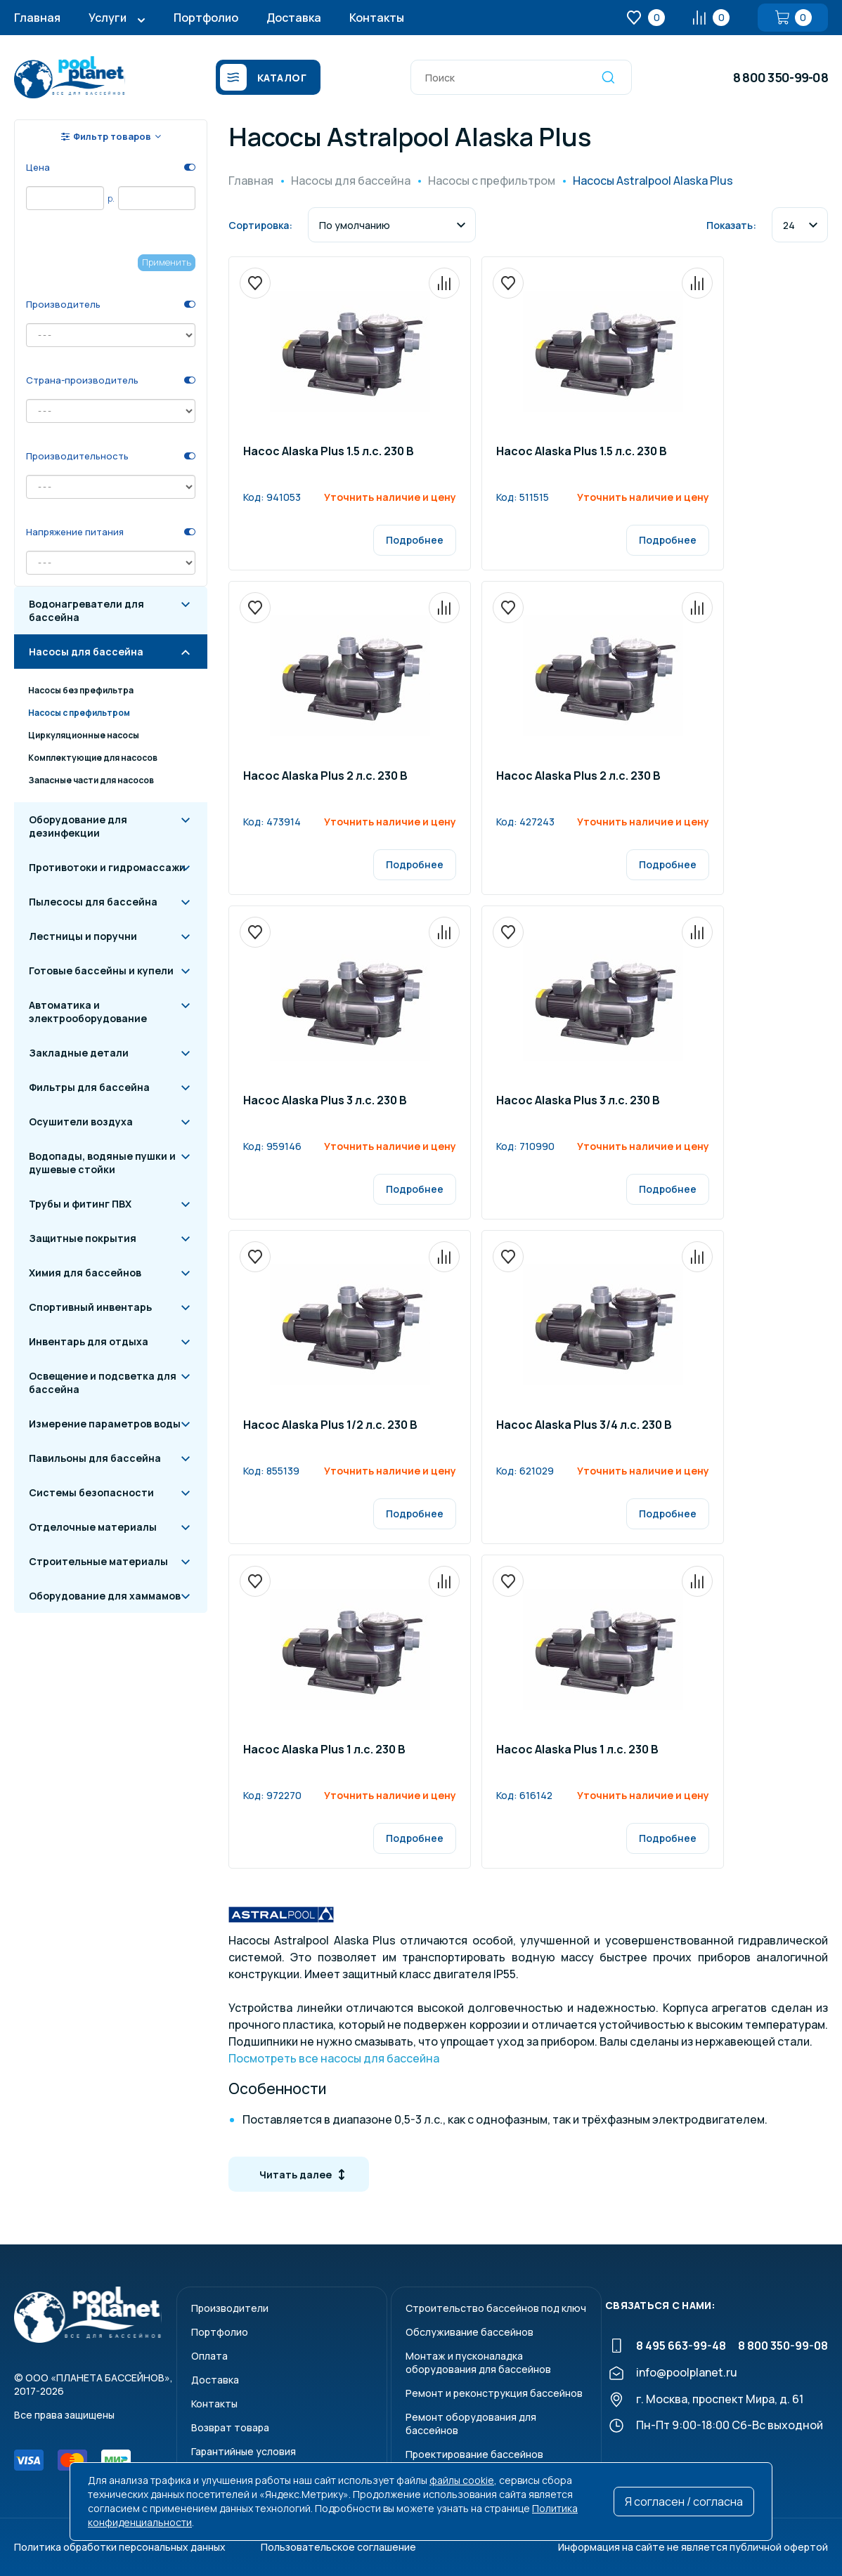 The image size is (842, 2576). Describe the element at coordinates (79, 713) in the screenshot. I see `Насосы с префильтром` at that location.